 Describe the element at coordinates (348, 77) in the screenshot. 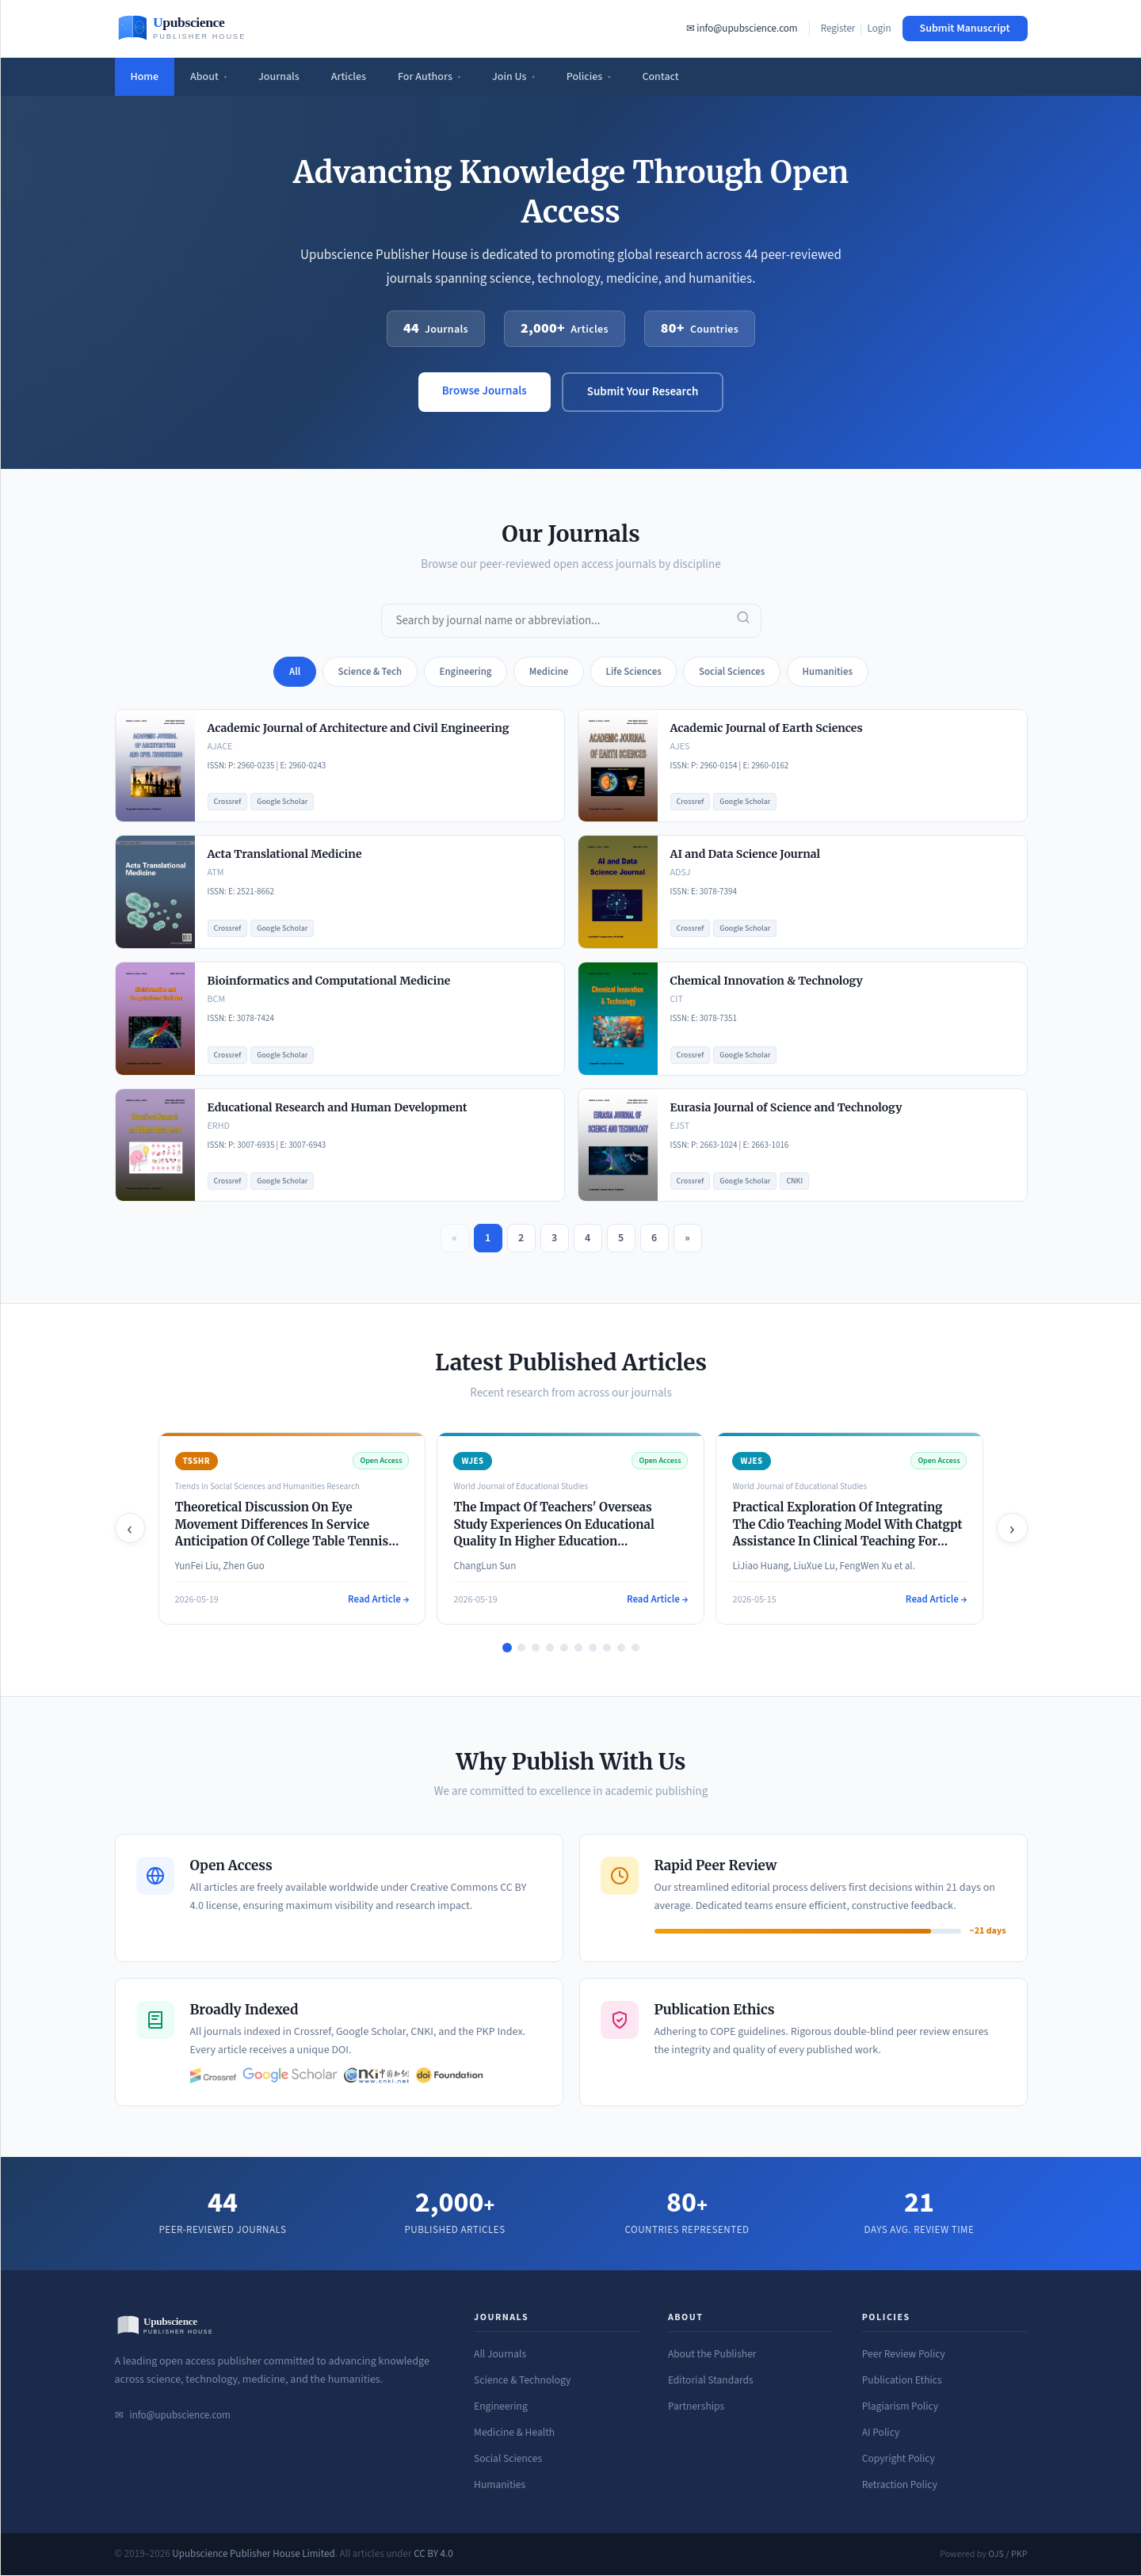

I see `Articles` at that location.